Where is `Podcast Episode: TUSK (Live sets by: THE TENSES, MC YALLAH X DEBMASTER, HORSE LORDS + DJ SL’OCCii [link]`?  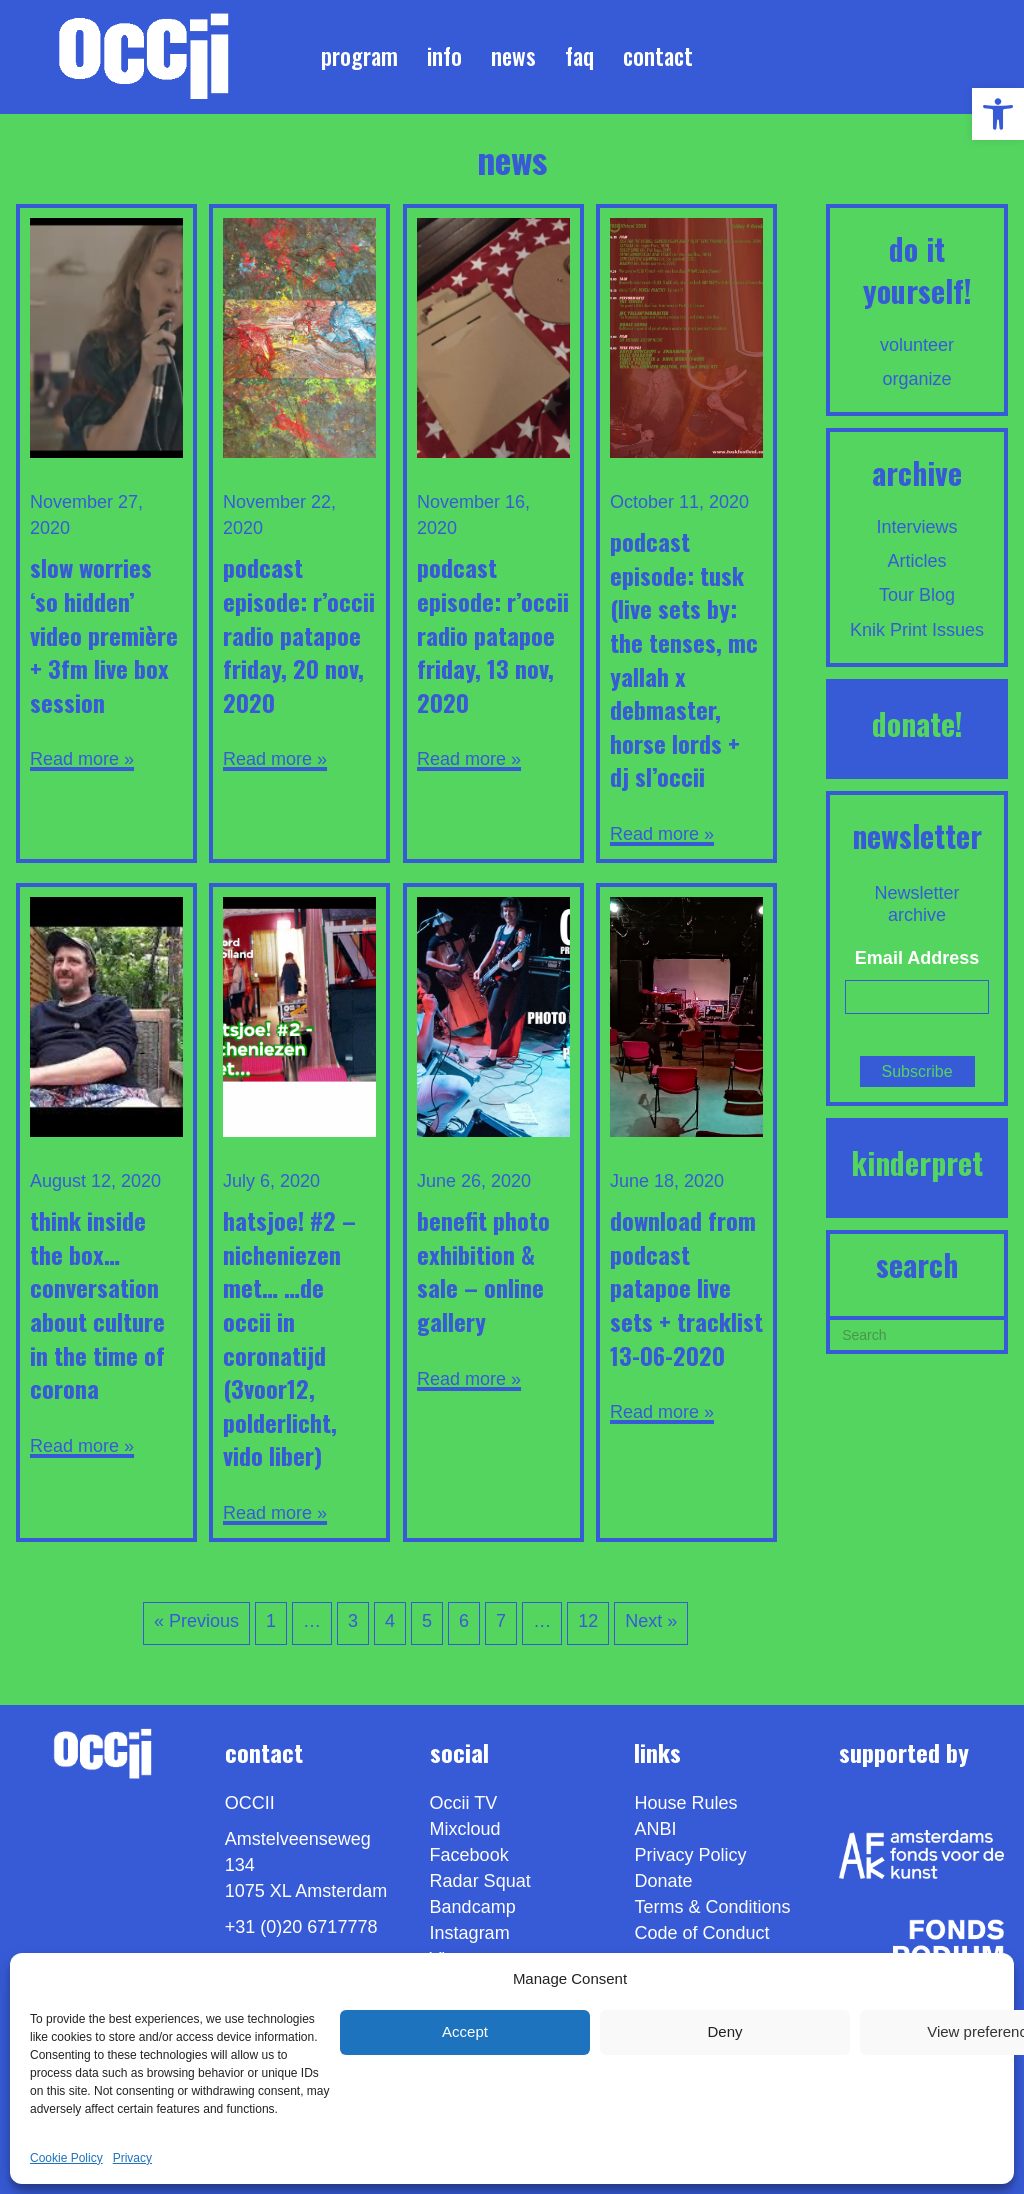
Podcast Episode: TUSK (Live sets by: THE TENSES, MC YALLAH X DEBMASTER, HORSE LORDS + DJ SL’OCCii [link] is located at coordinates (684, 658).